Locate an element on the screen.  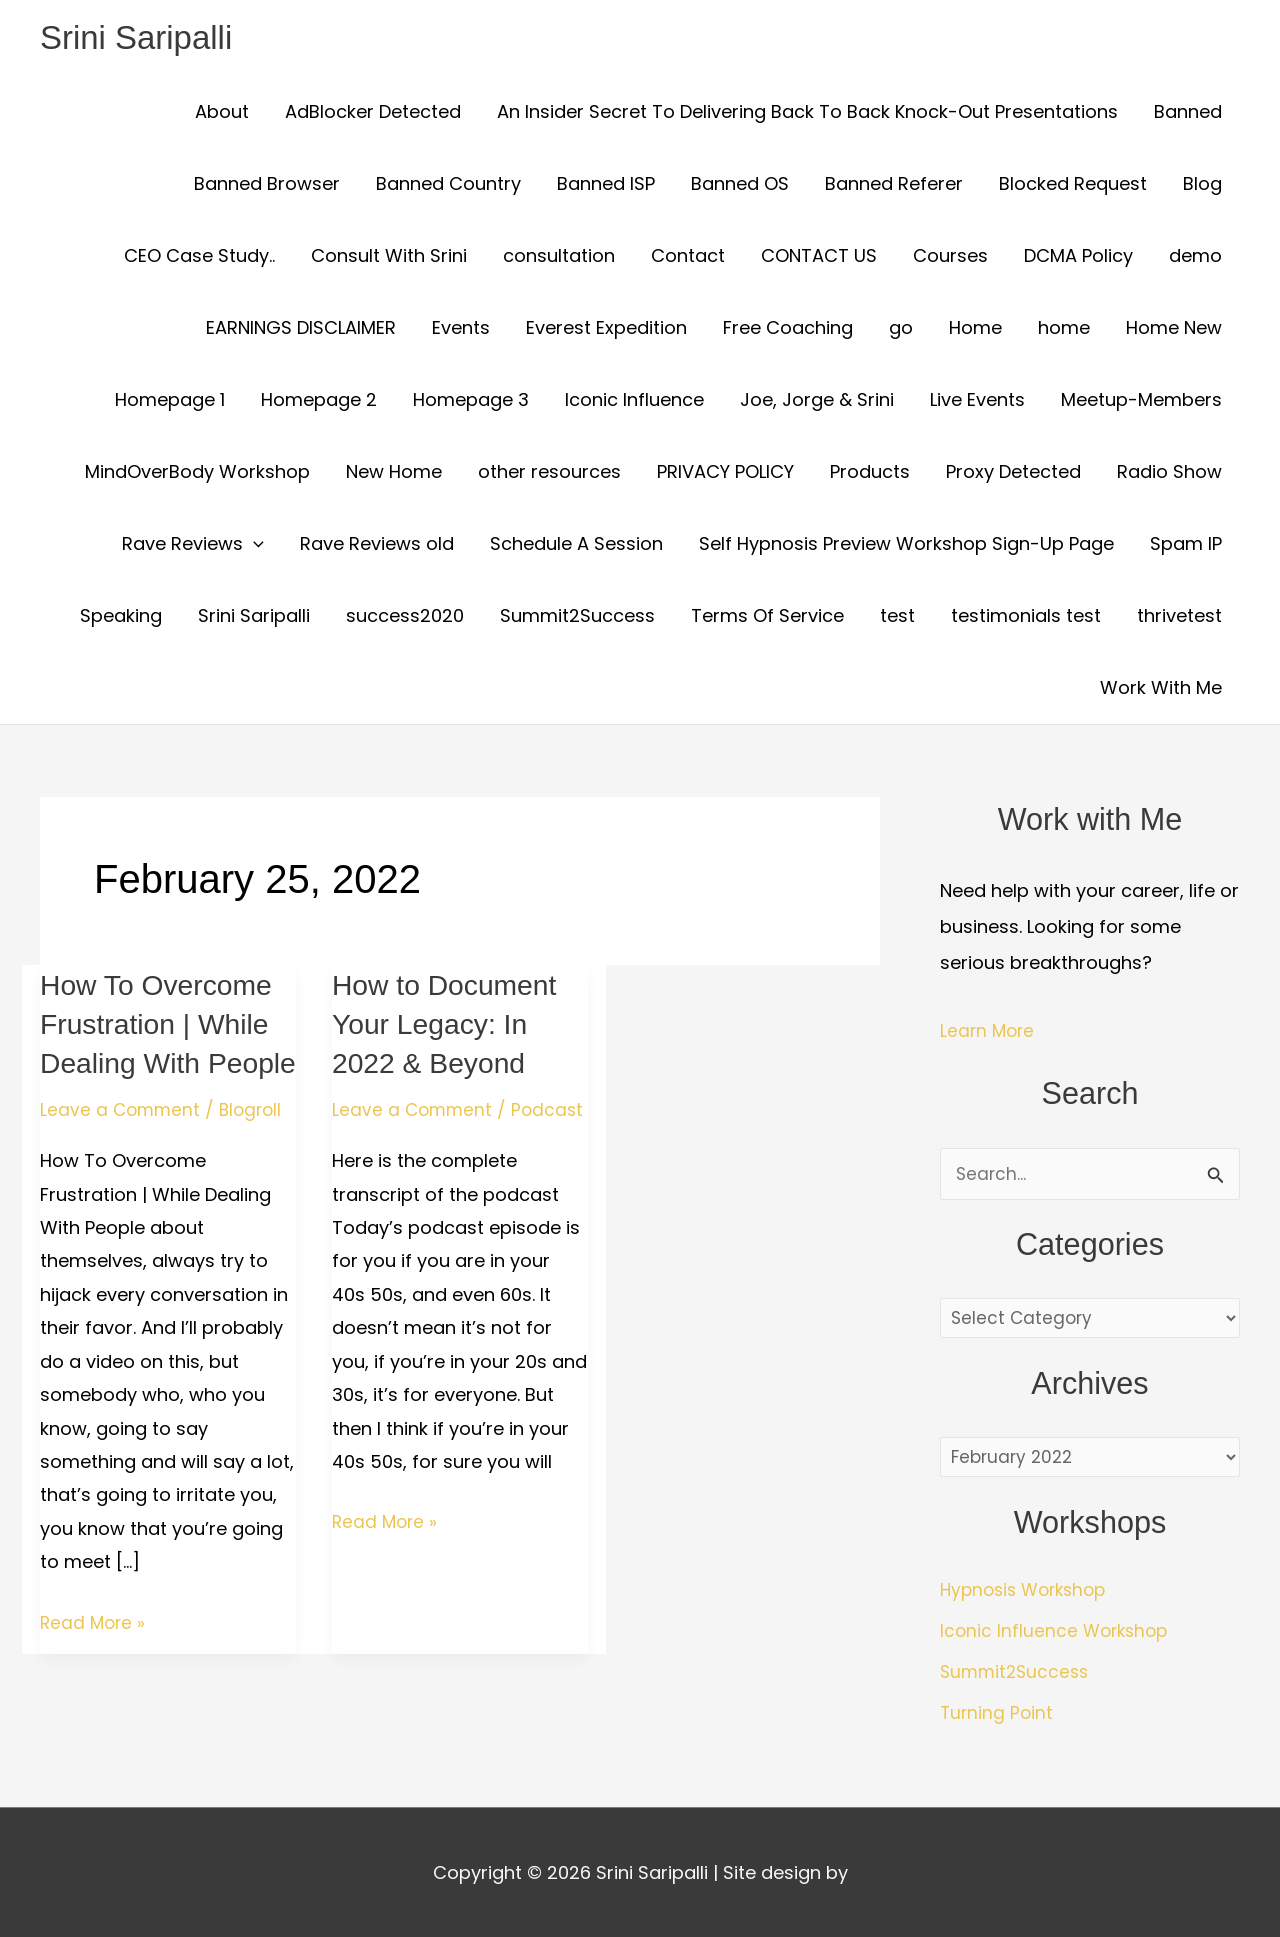
Banned ISP is located at coordinates (606, 185).